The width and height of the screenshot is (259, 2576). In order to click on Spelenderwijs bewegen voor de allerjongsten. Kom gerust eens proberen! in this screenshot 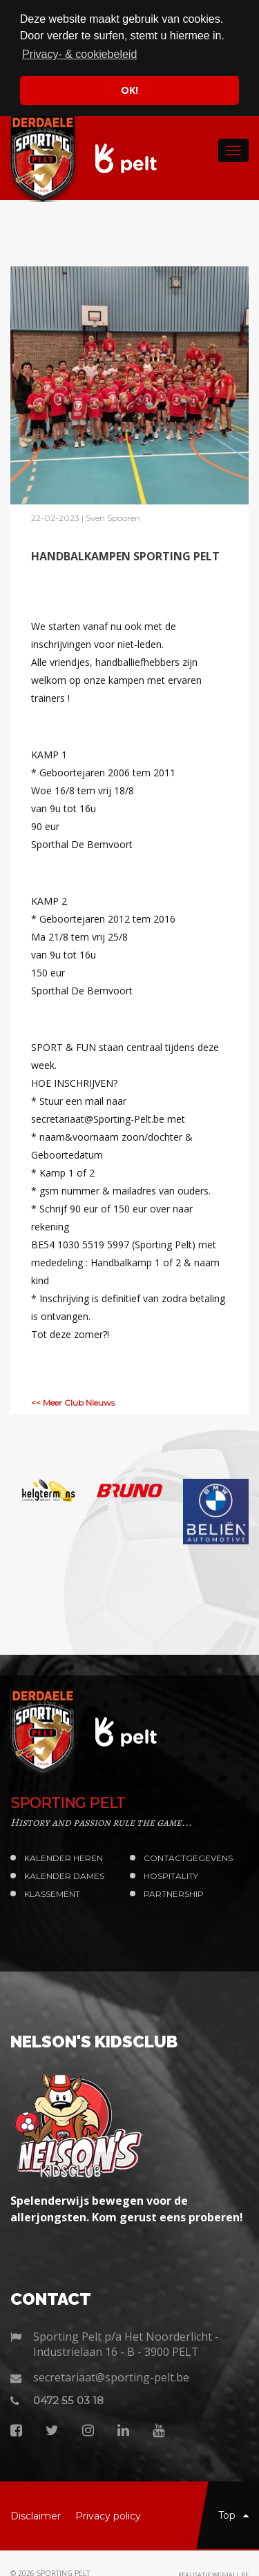, I will do `click(126, 2209)`.